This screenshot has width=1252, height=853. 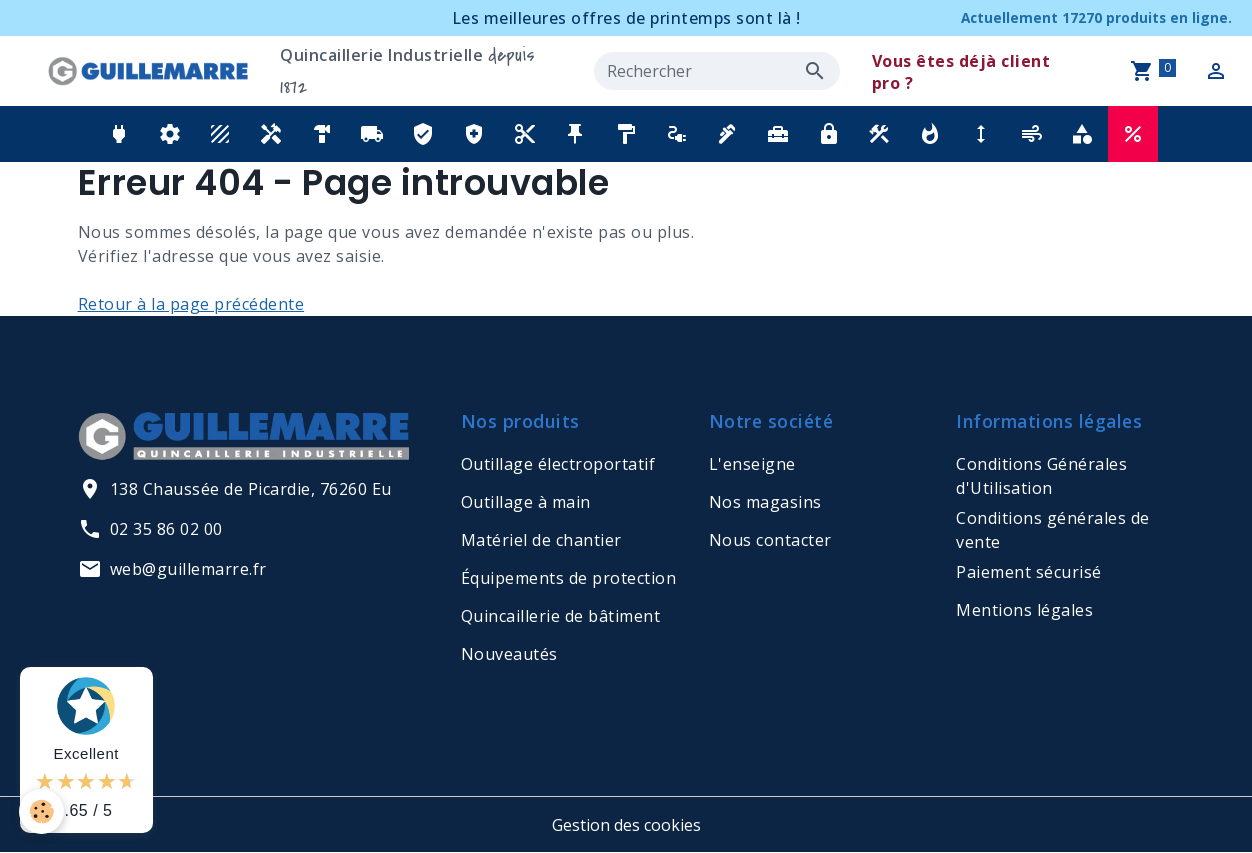 What do you see at coordinates (150, 529) in the screenshot?
I see `02 35 86 02 00` at bounding box center [150, 529].